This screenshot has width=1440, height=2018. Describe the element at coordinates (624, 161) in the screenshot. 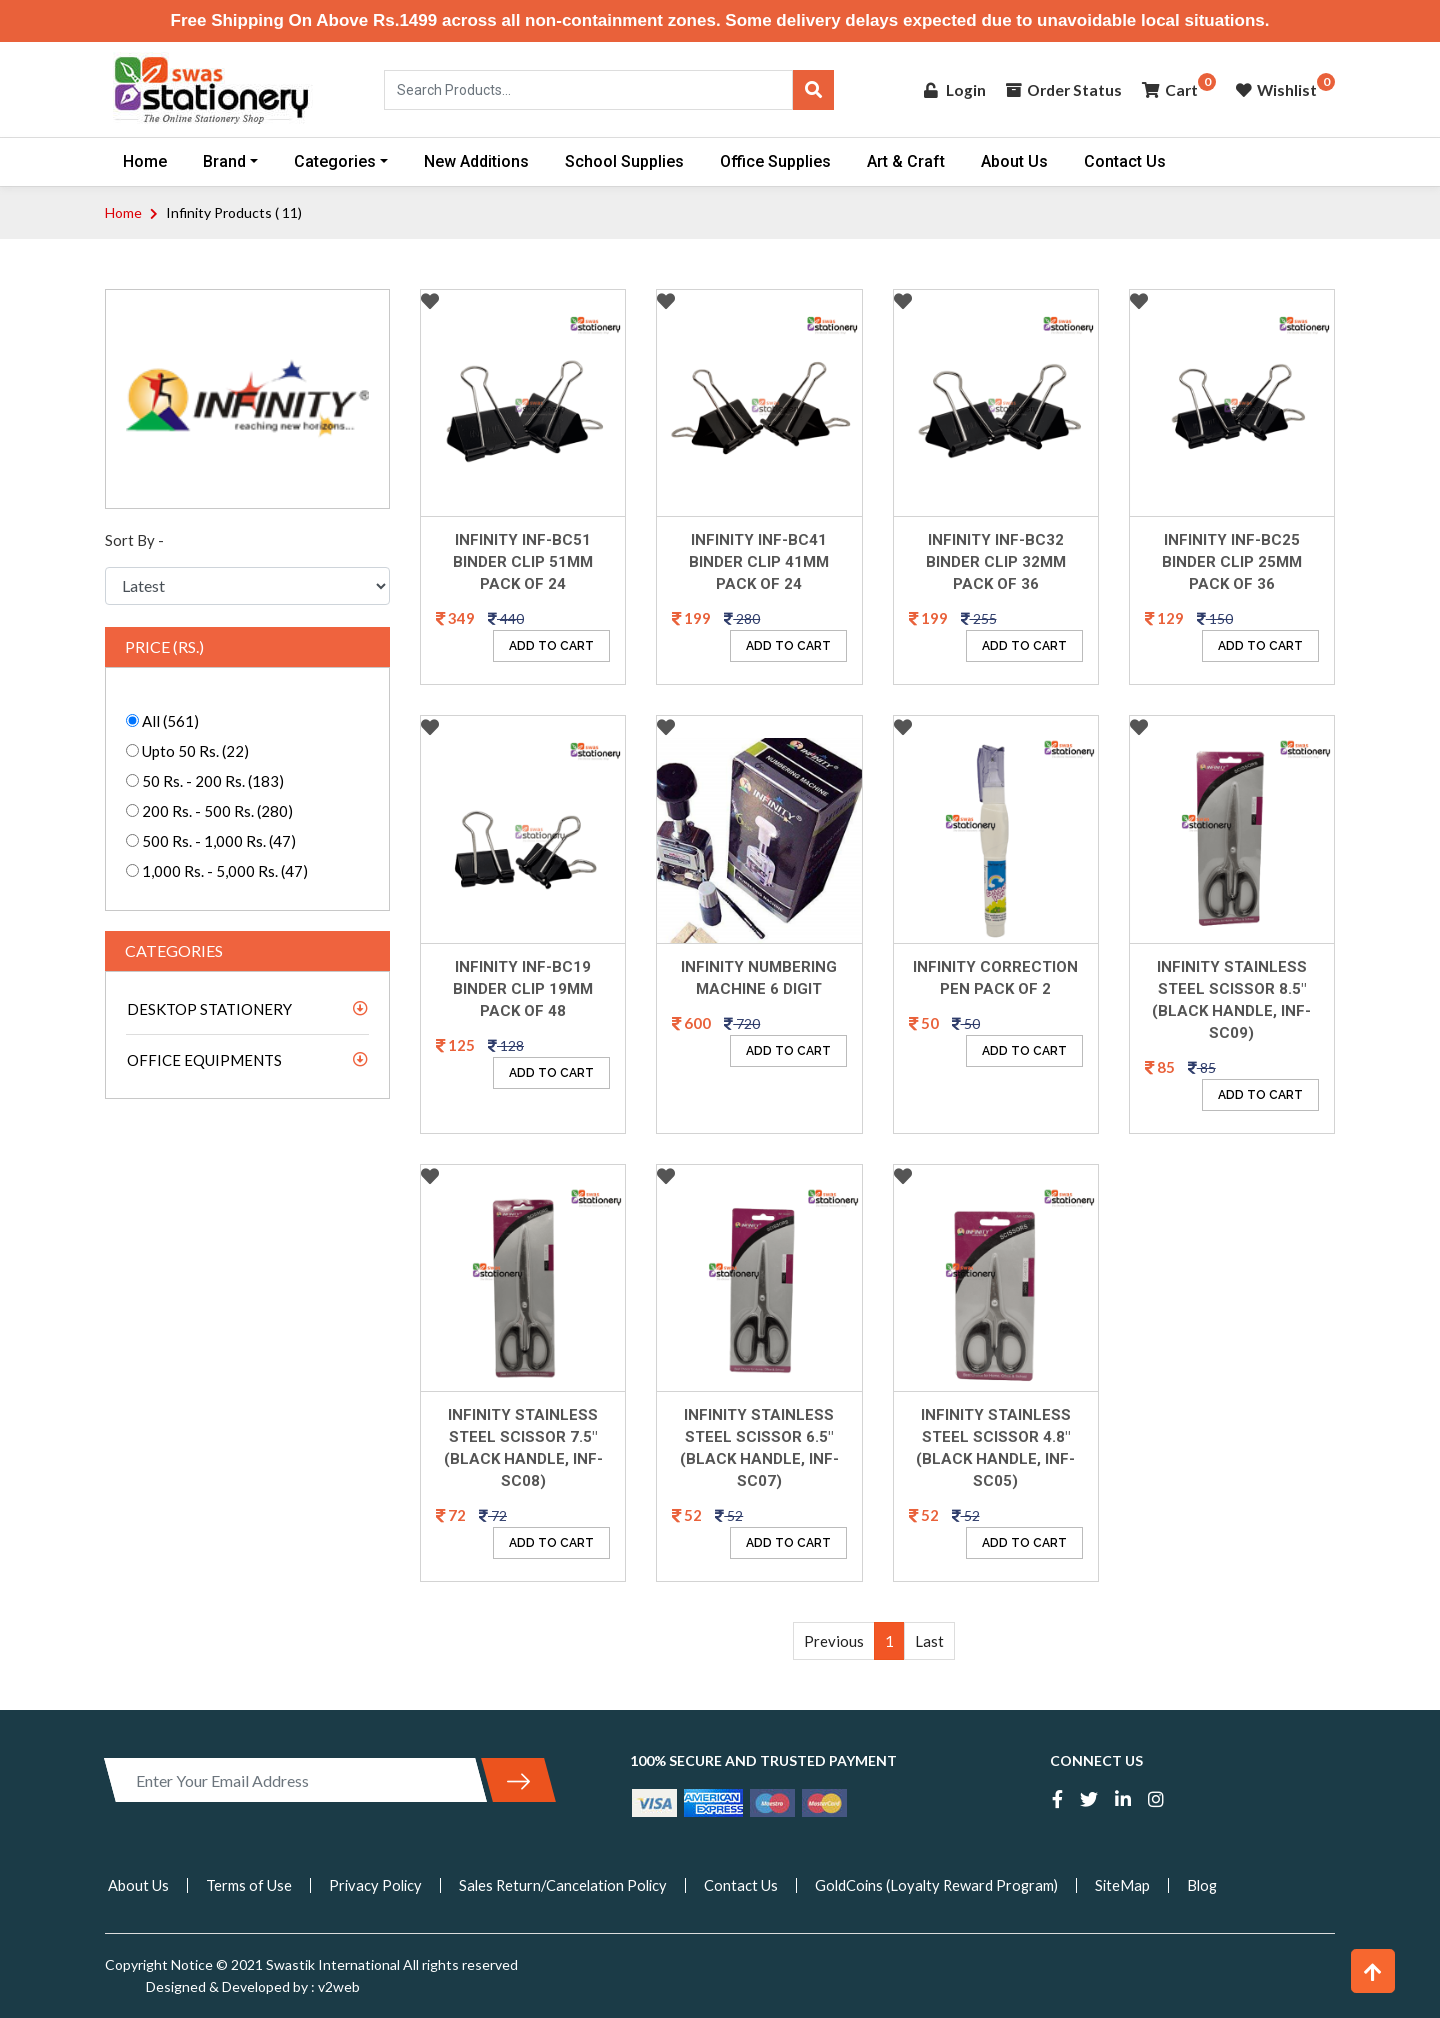

I see `School Supplies` at that location.